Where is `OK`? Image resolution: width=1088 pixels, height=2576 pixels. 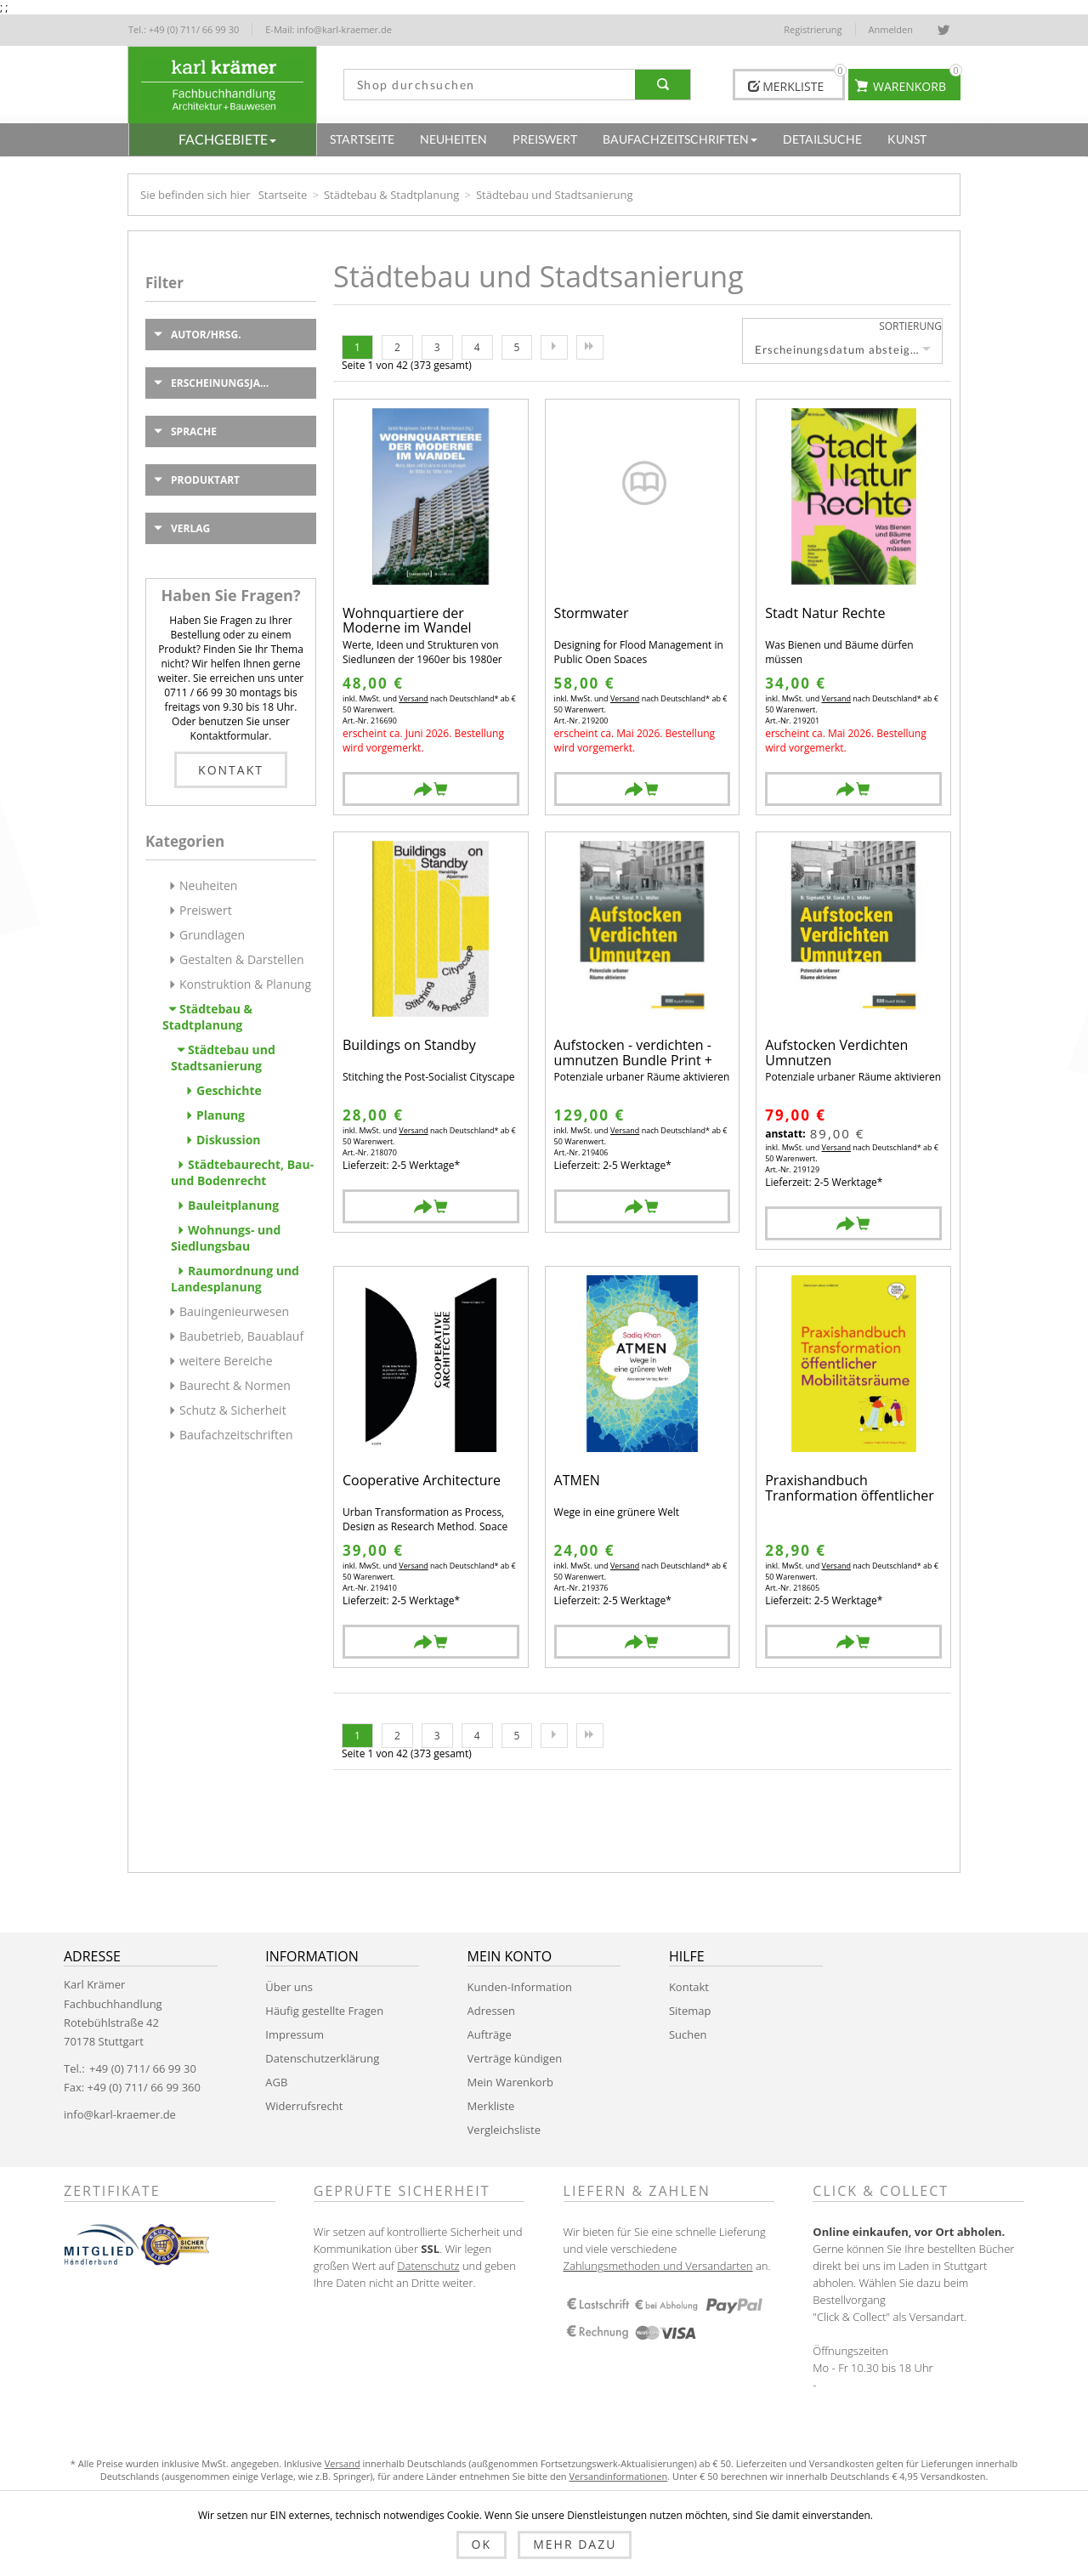
OK is located at coordinates (481, 2544).